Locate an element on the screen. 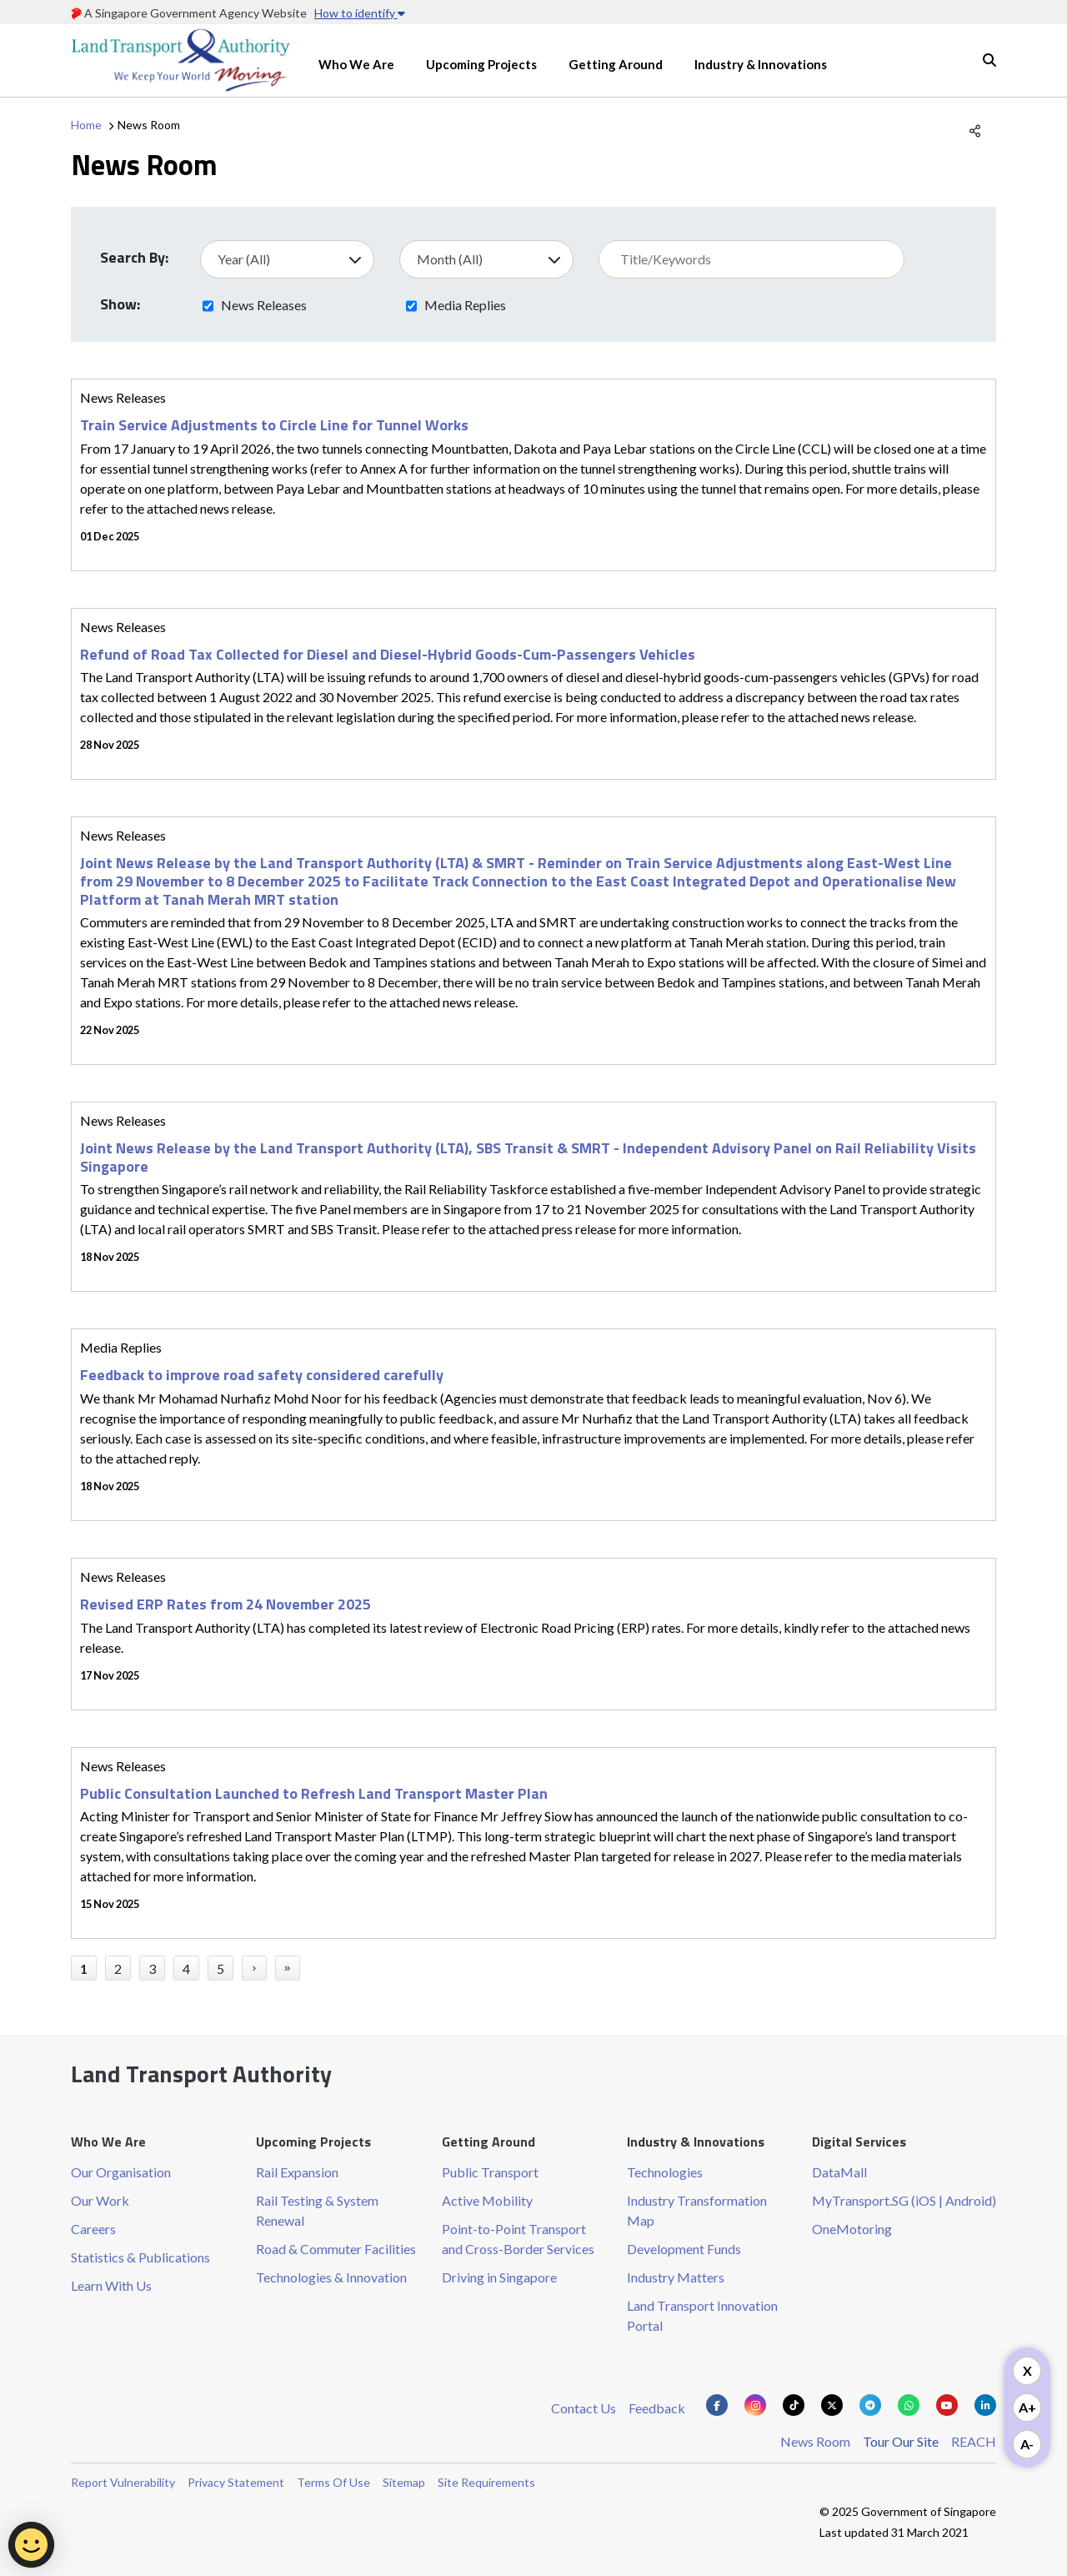 The image size is (1067, 2576). [Know more about us on Whatsapp] is located at coordinates (908, 2405).